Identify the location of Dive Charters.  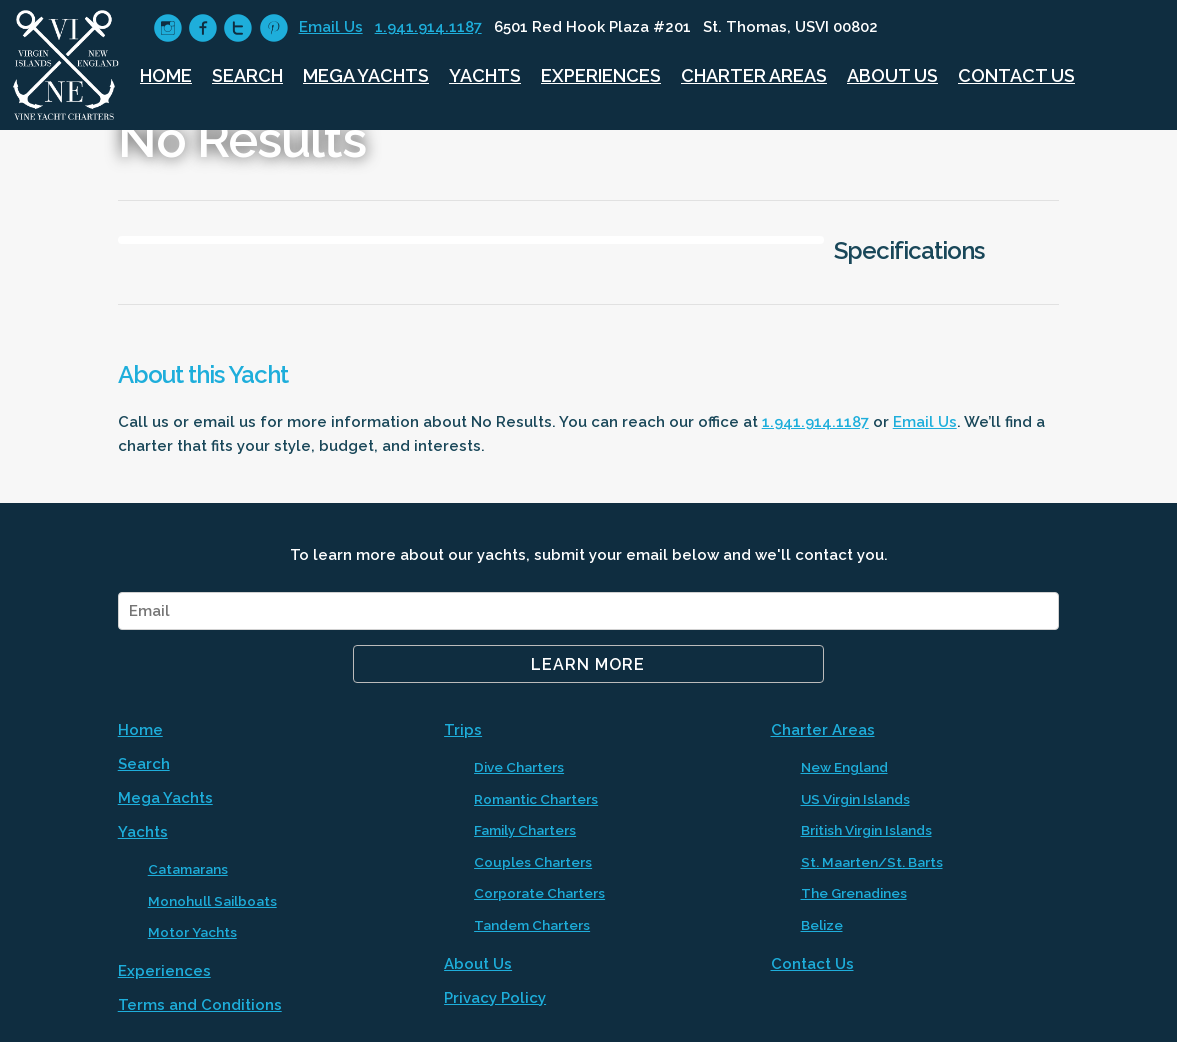
(519, 767).